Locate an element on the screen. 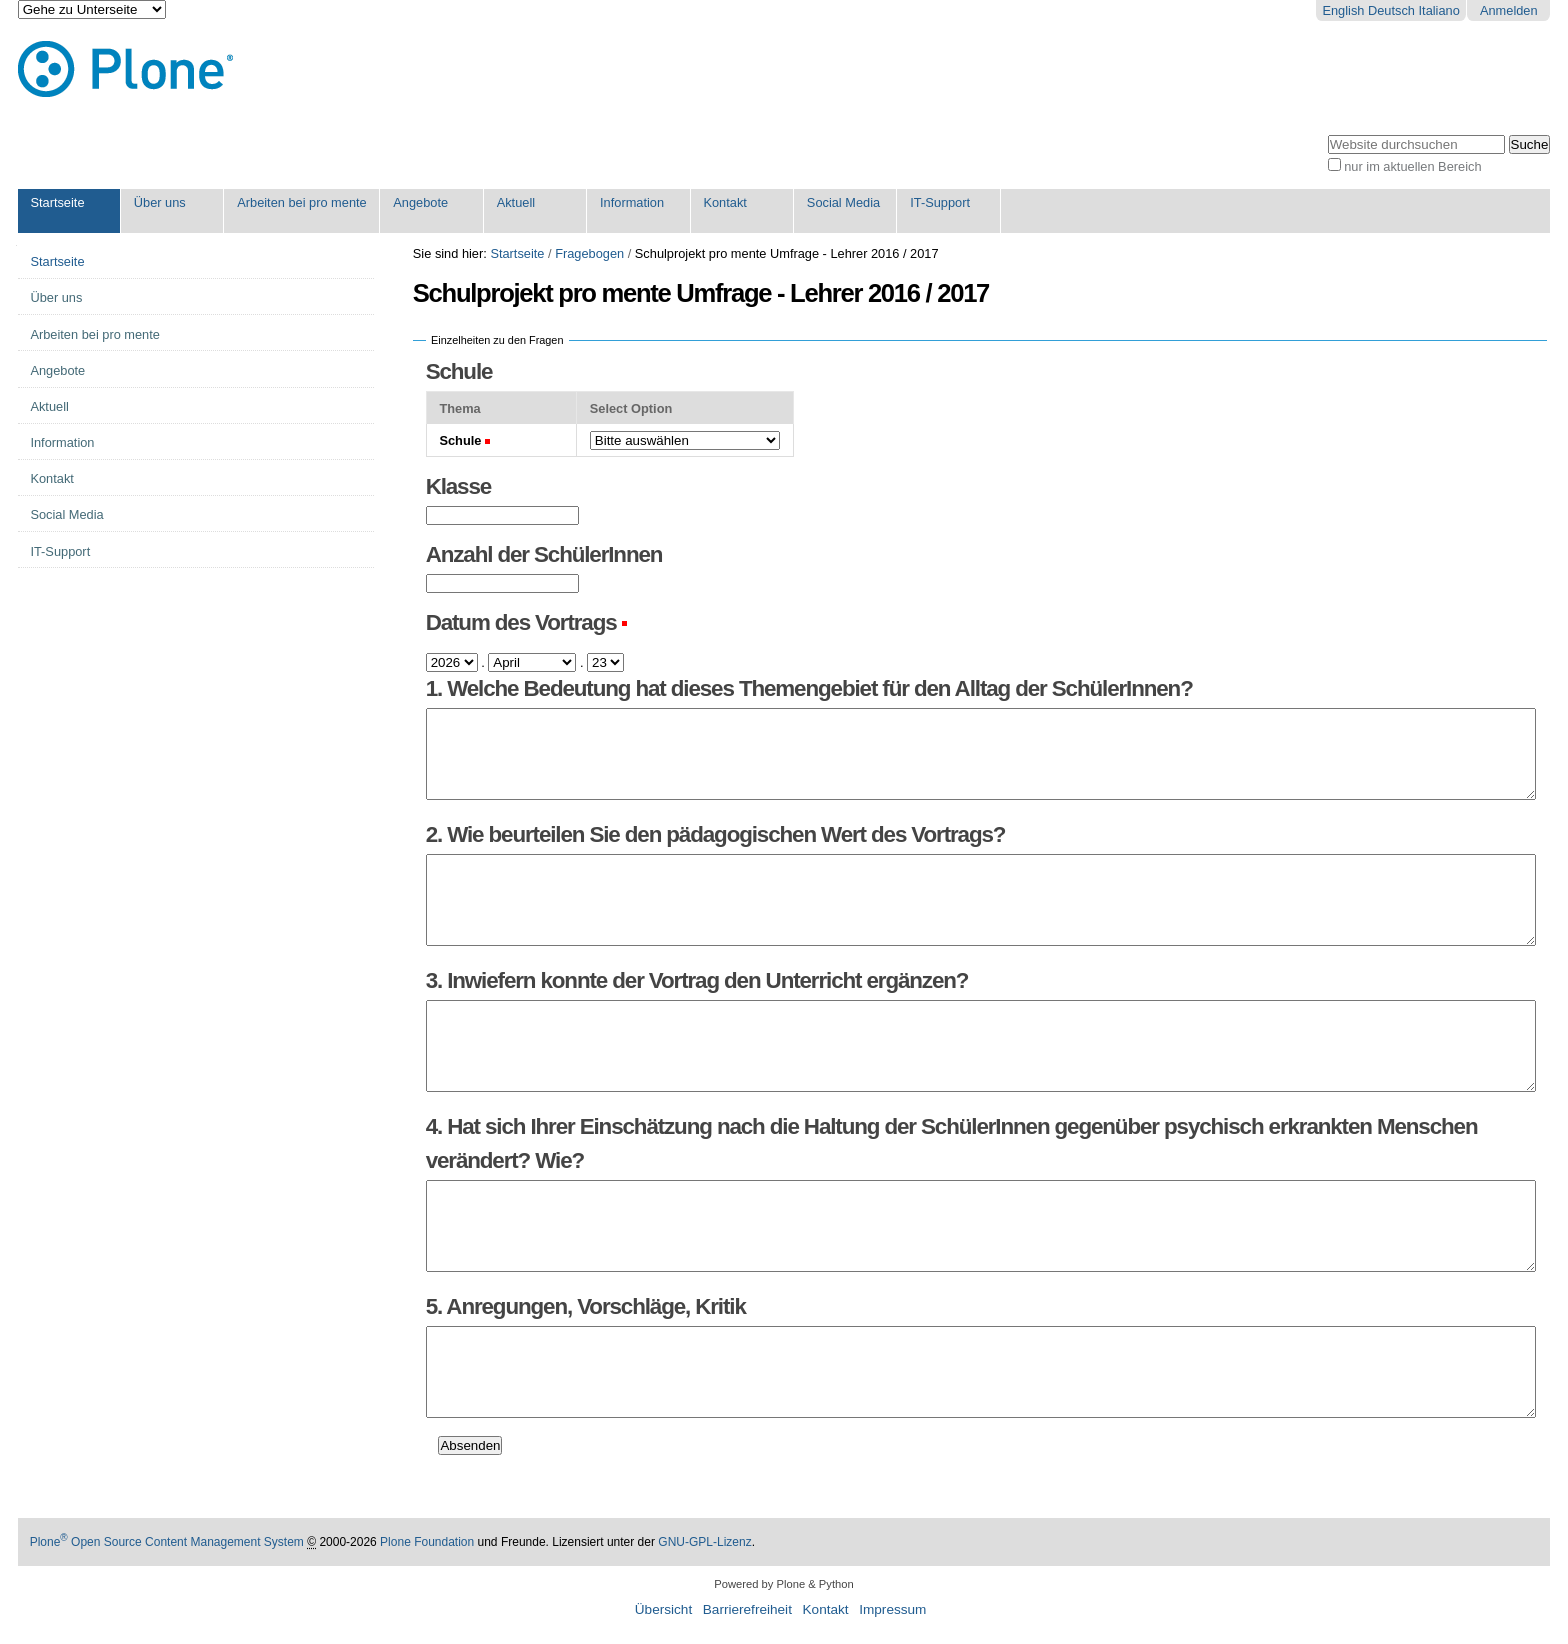 Image resolution: width=1568 pixels, height=1644 pixels. 2. Wie beurteilen Sie den pädagogischen Wert des Vortrags? is located at coordinates (716, 834).